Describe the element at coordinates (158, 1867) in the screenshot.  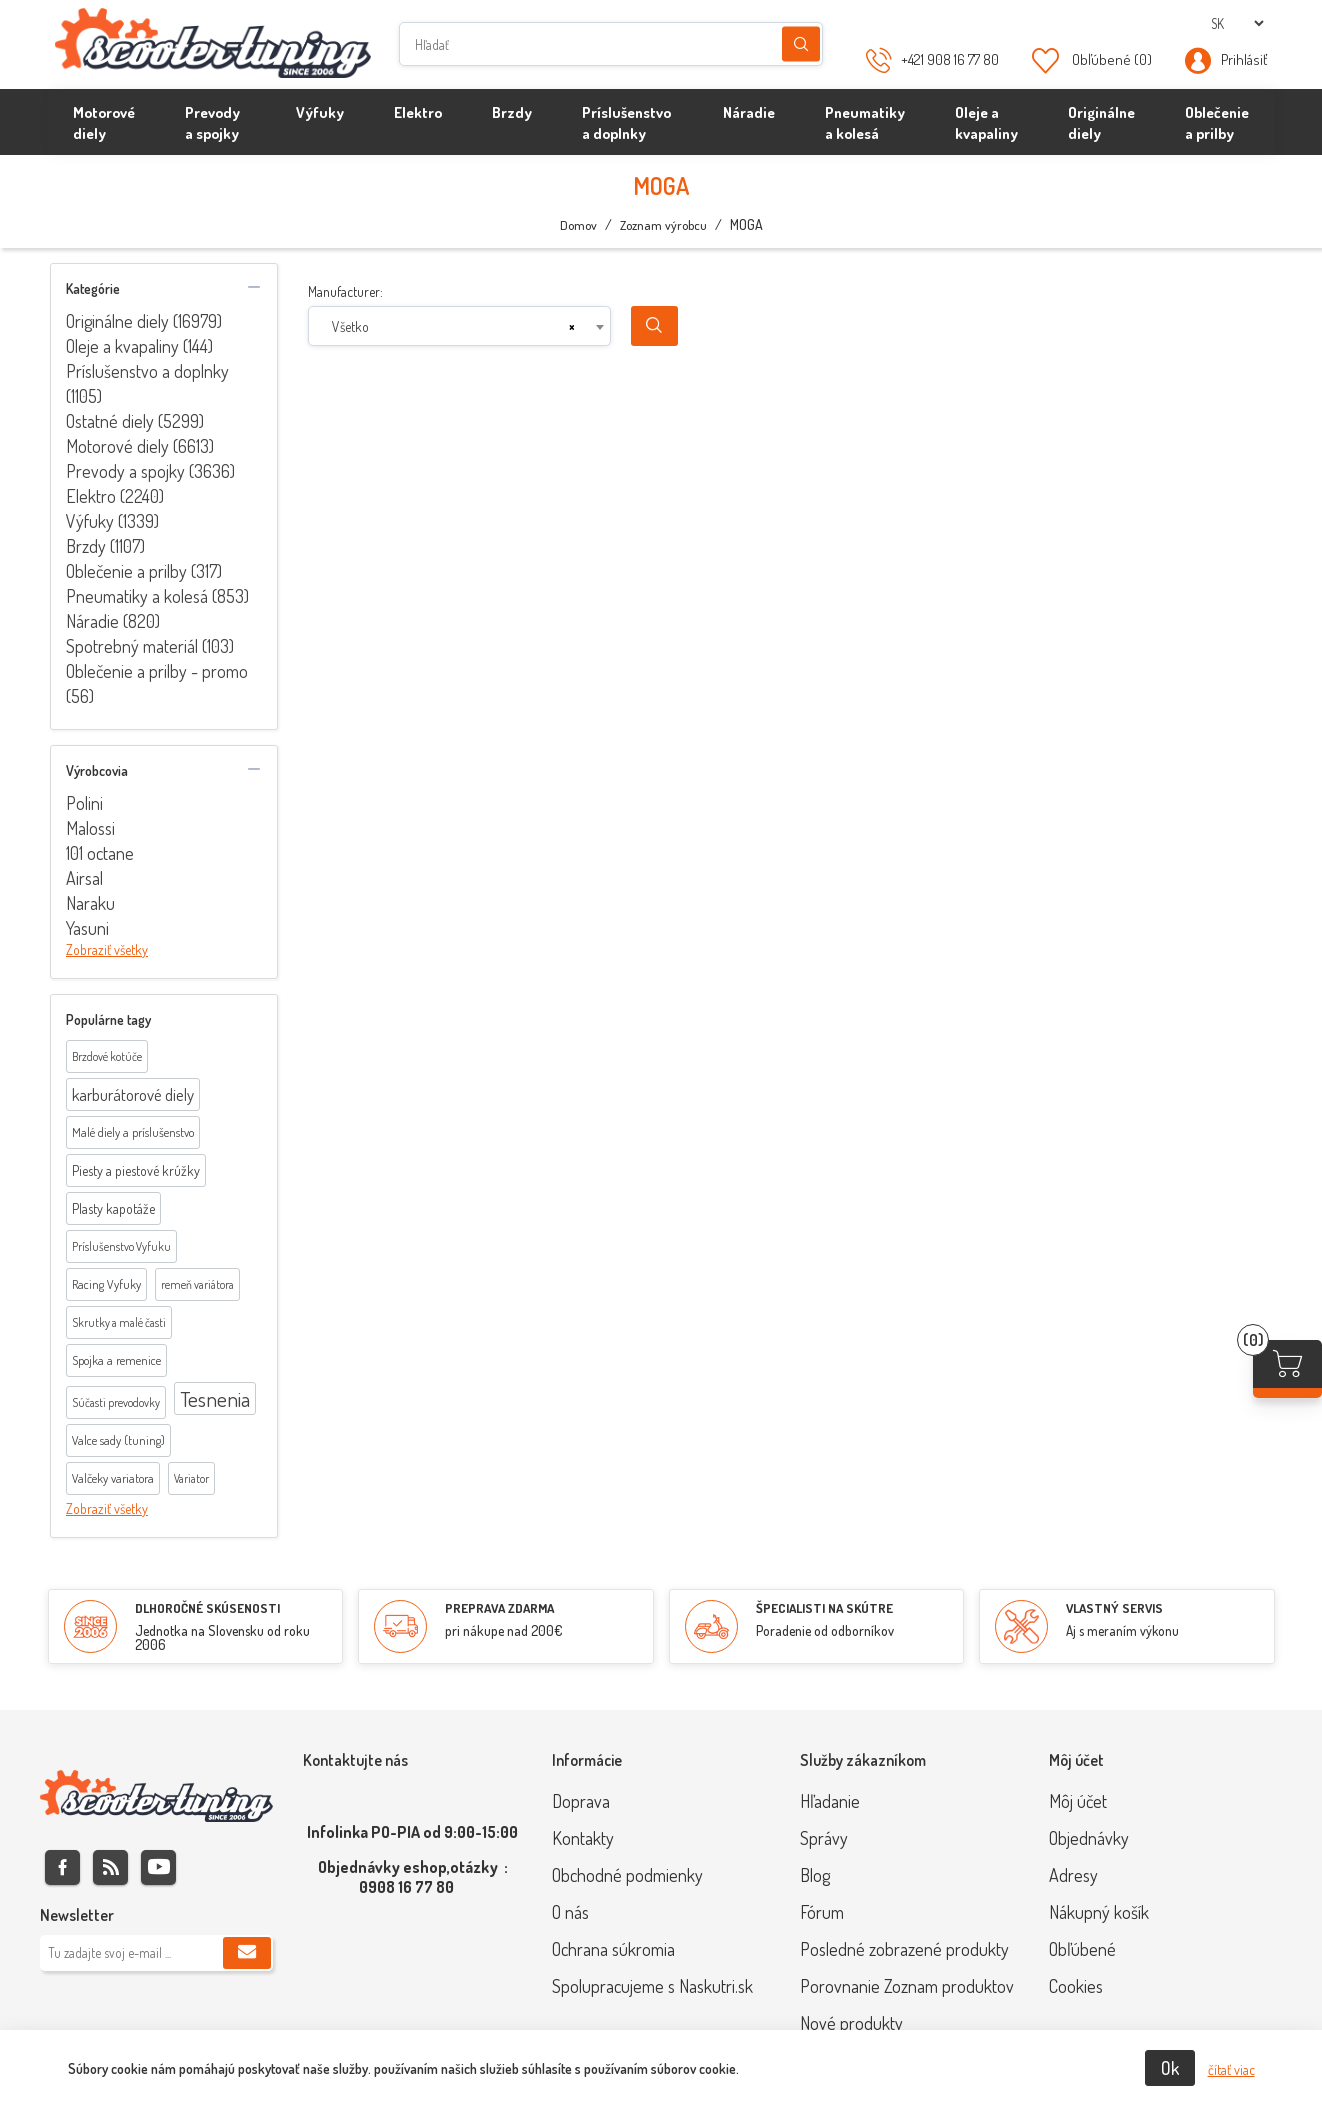
I see `Youtube` at that location.